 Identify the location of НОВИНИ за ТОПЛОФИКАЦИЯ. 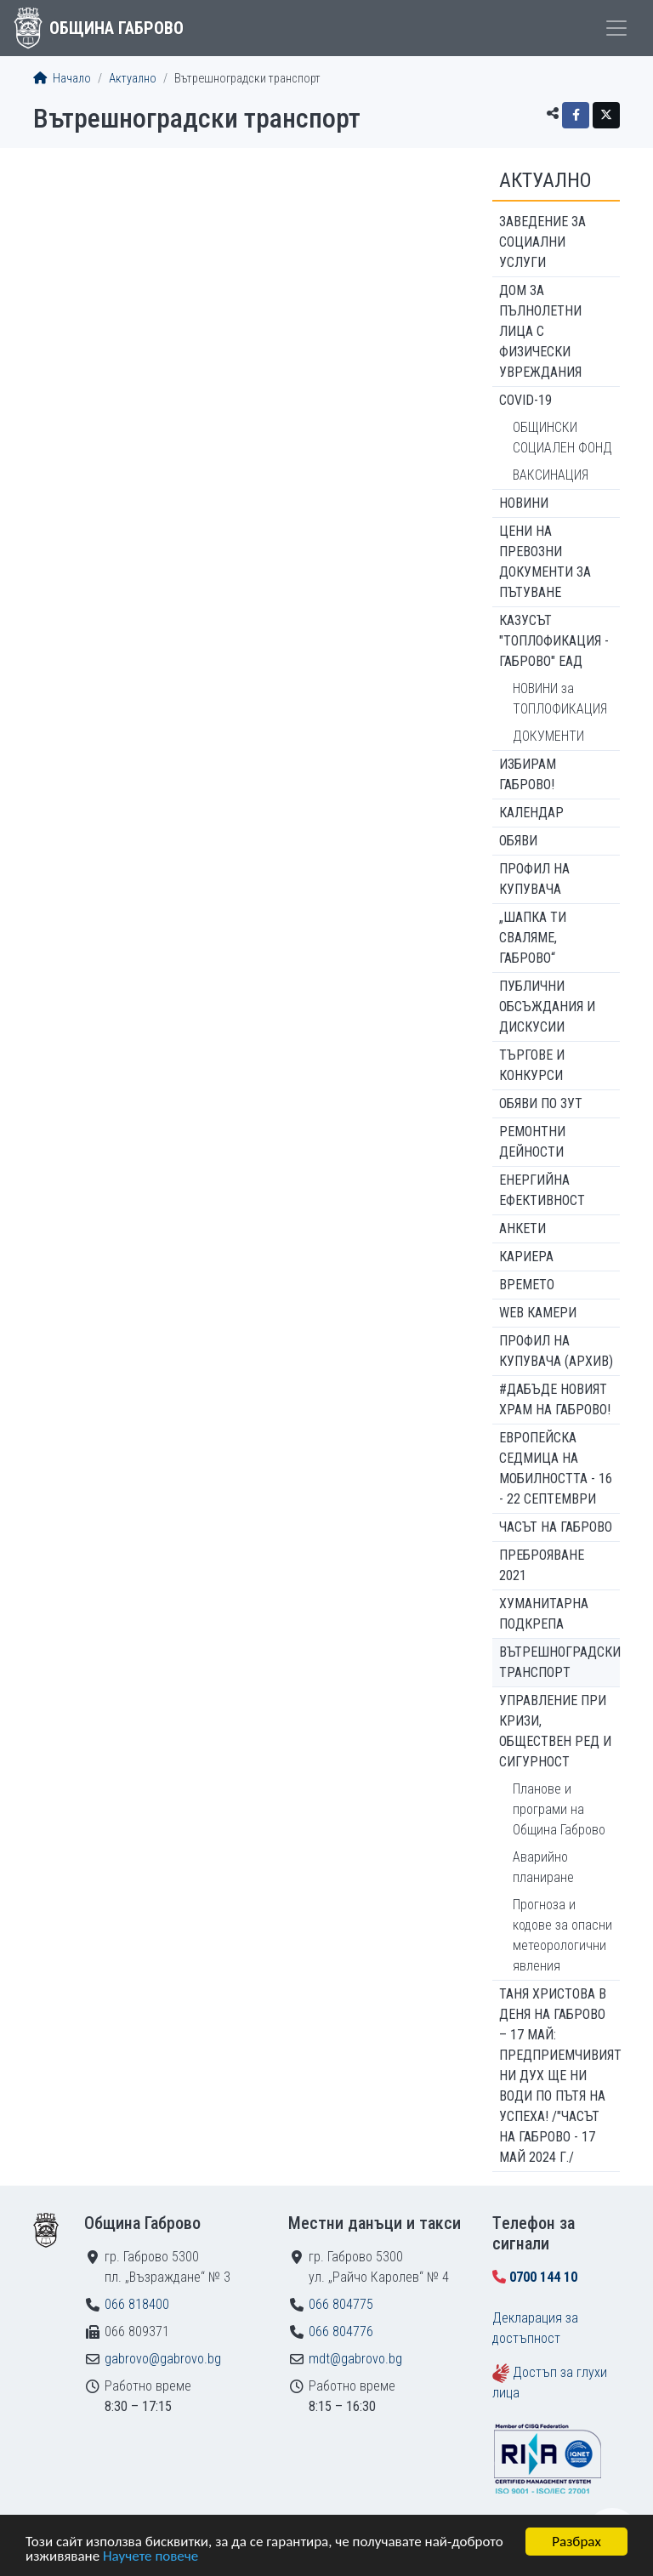
(560, 698).